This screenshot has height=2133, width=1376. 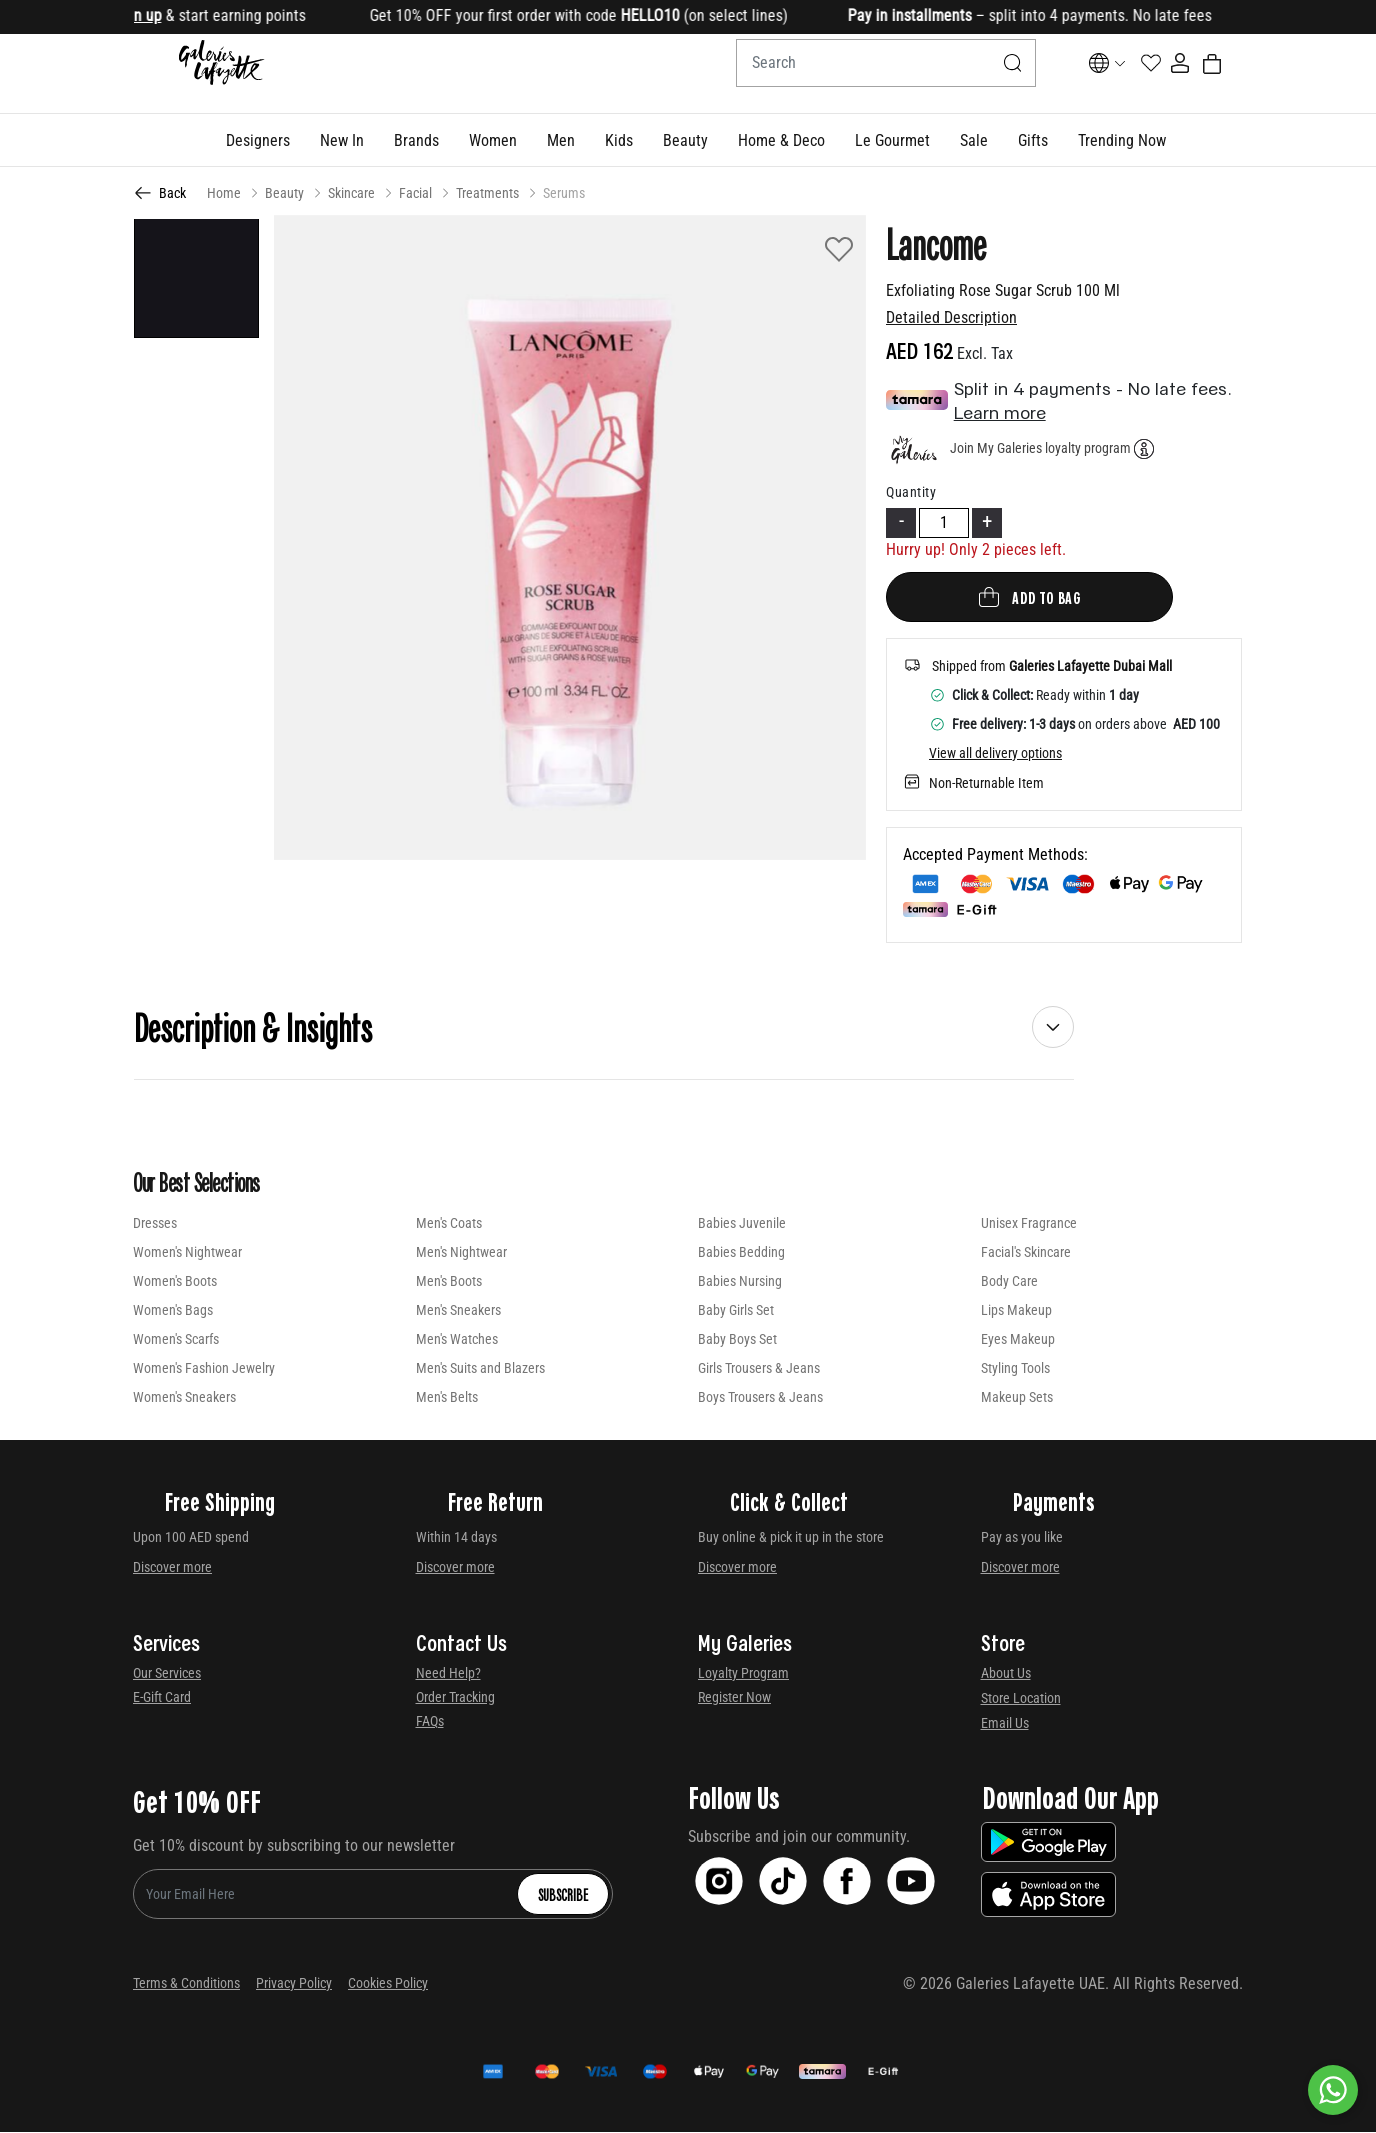 What do you see at coordinates (258, 141) in the screenshot?
I see `[button]` at bounding box center [258, 141].